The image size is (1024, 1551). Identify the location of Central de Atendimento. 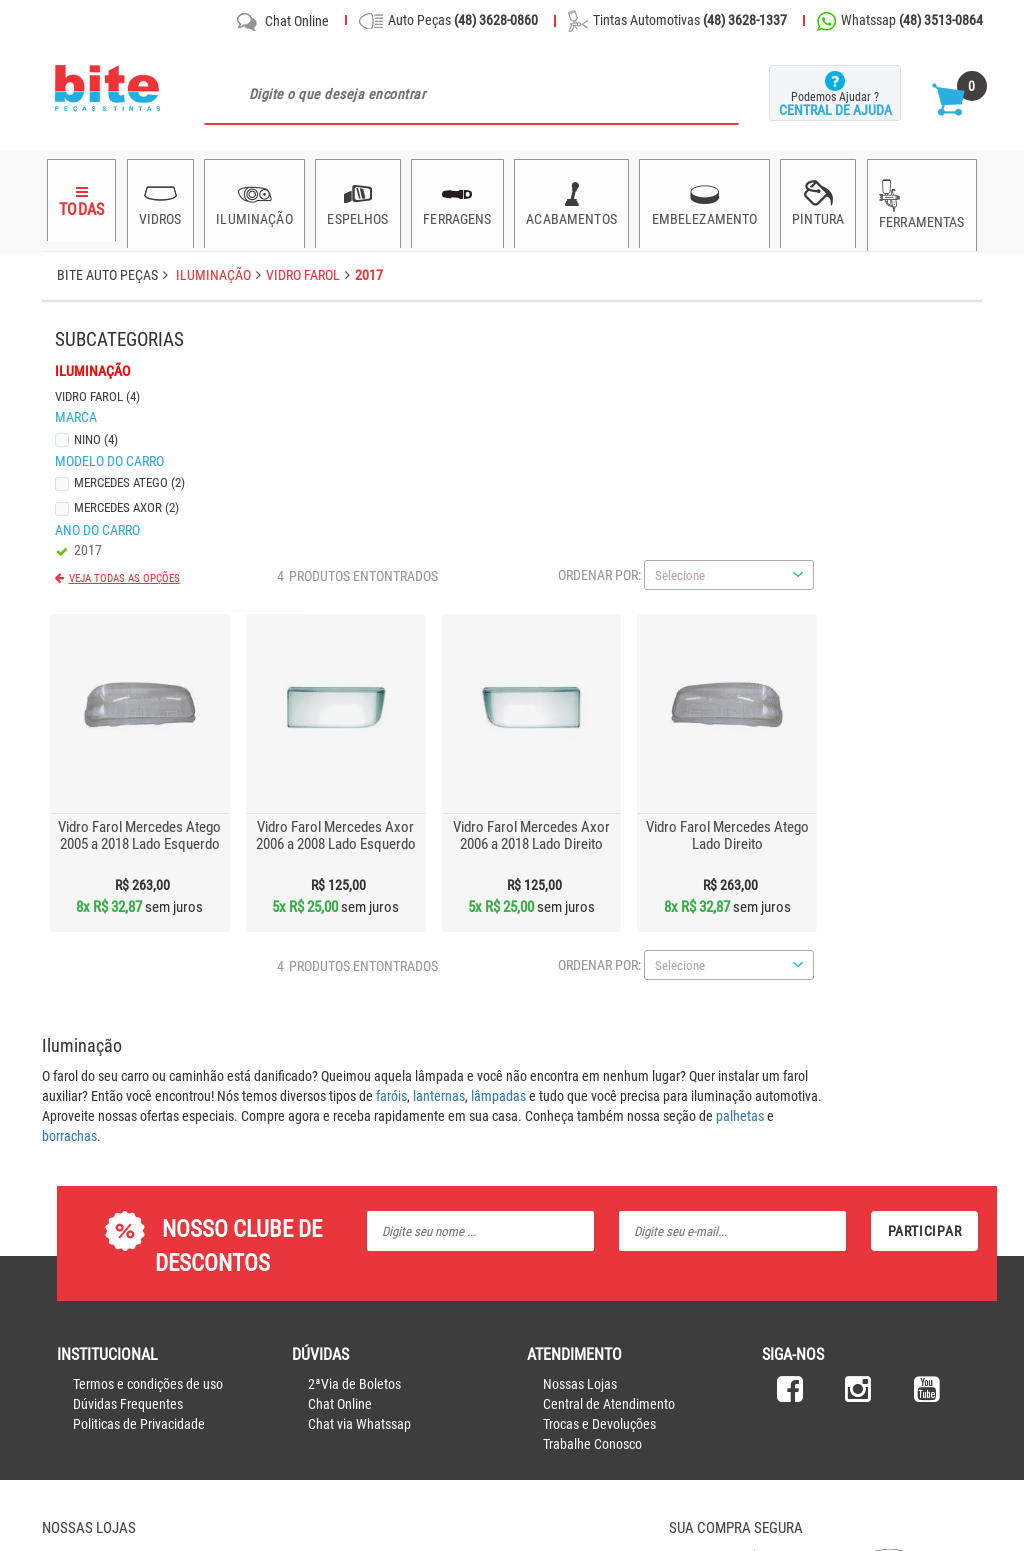
(609, 1105).